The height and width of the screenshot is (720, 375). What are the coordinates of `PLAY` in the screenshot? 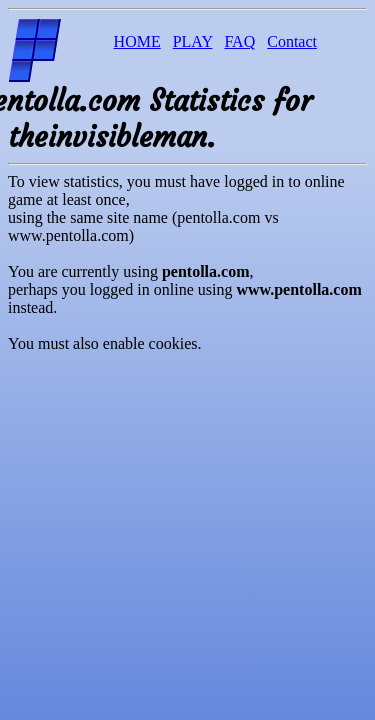 It's located at (193, 41).